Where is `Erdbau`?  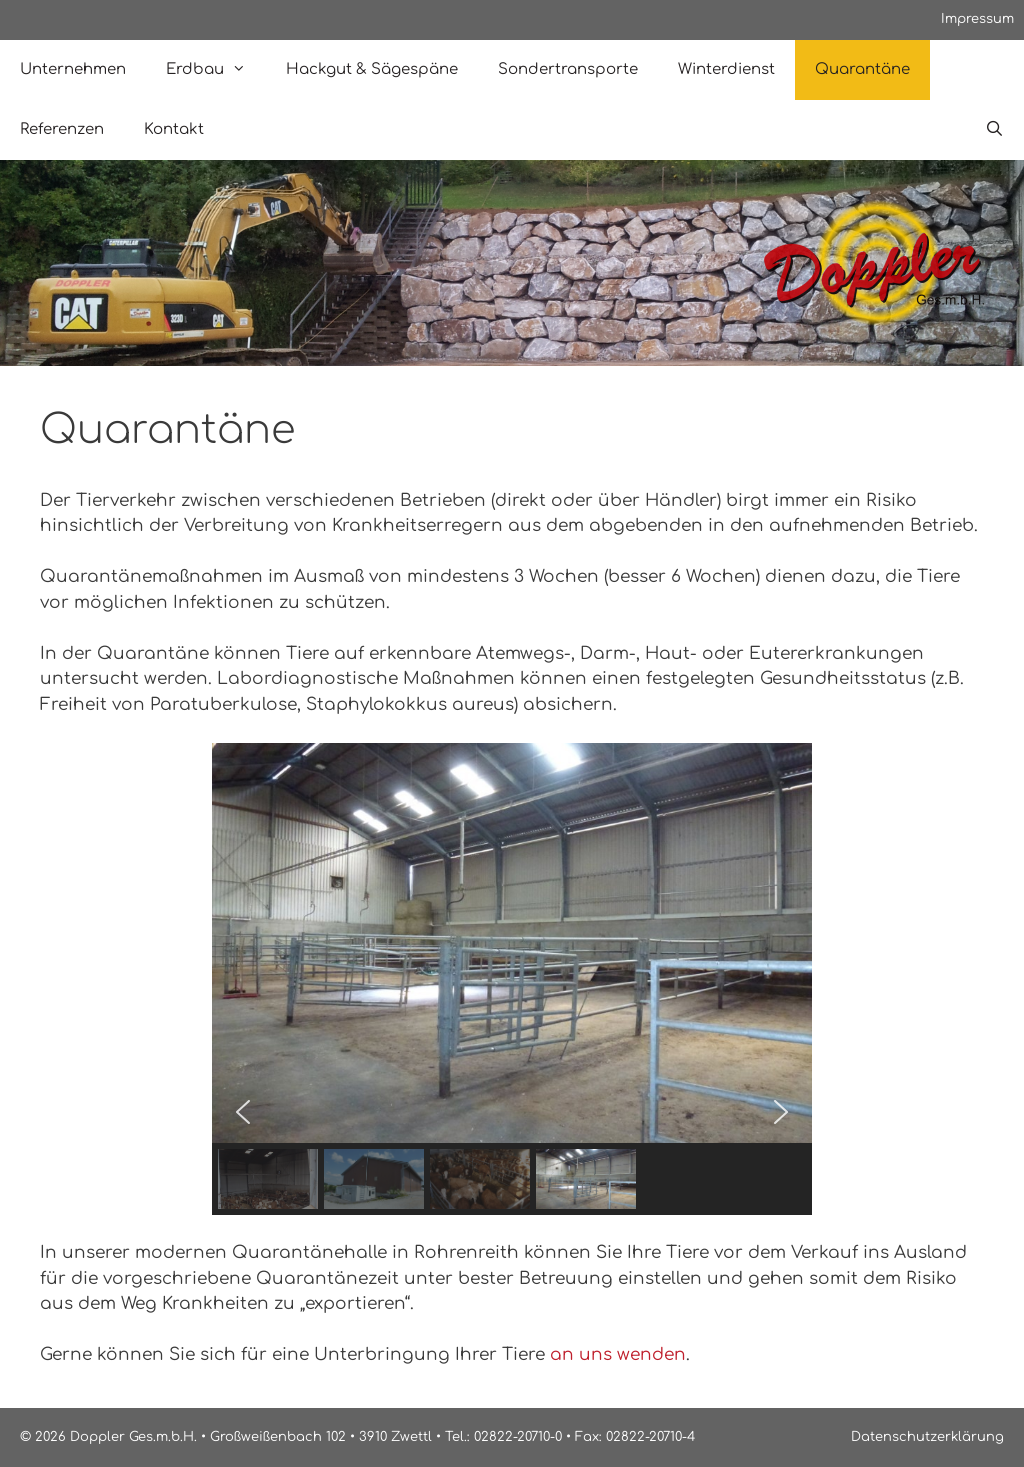
Erdbau is located at coordinates (216, 70).